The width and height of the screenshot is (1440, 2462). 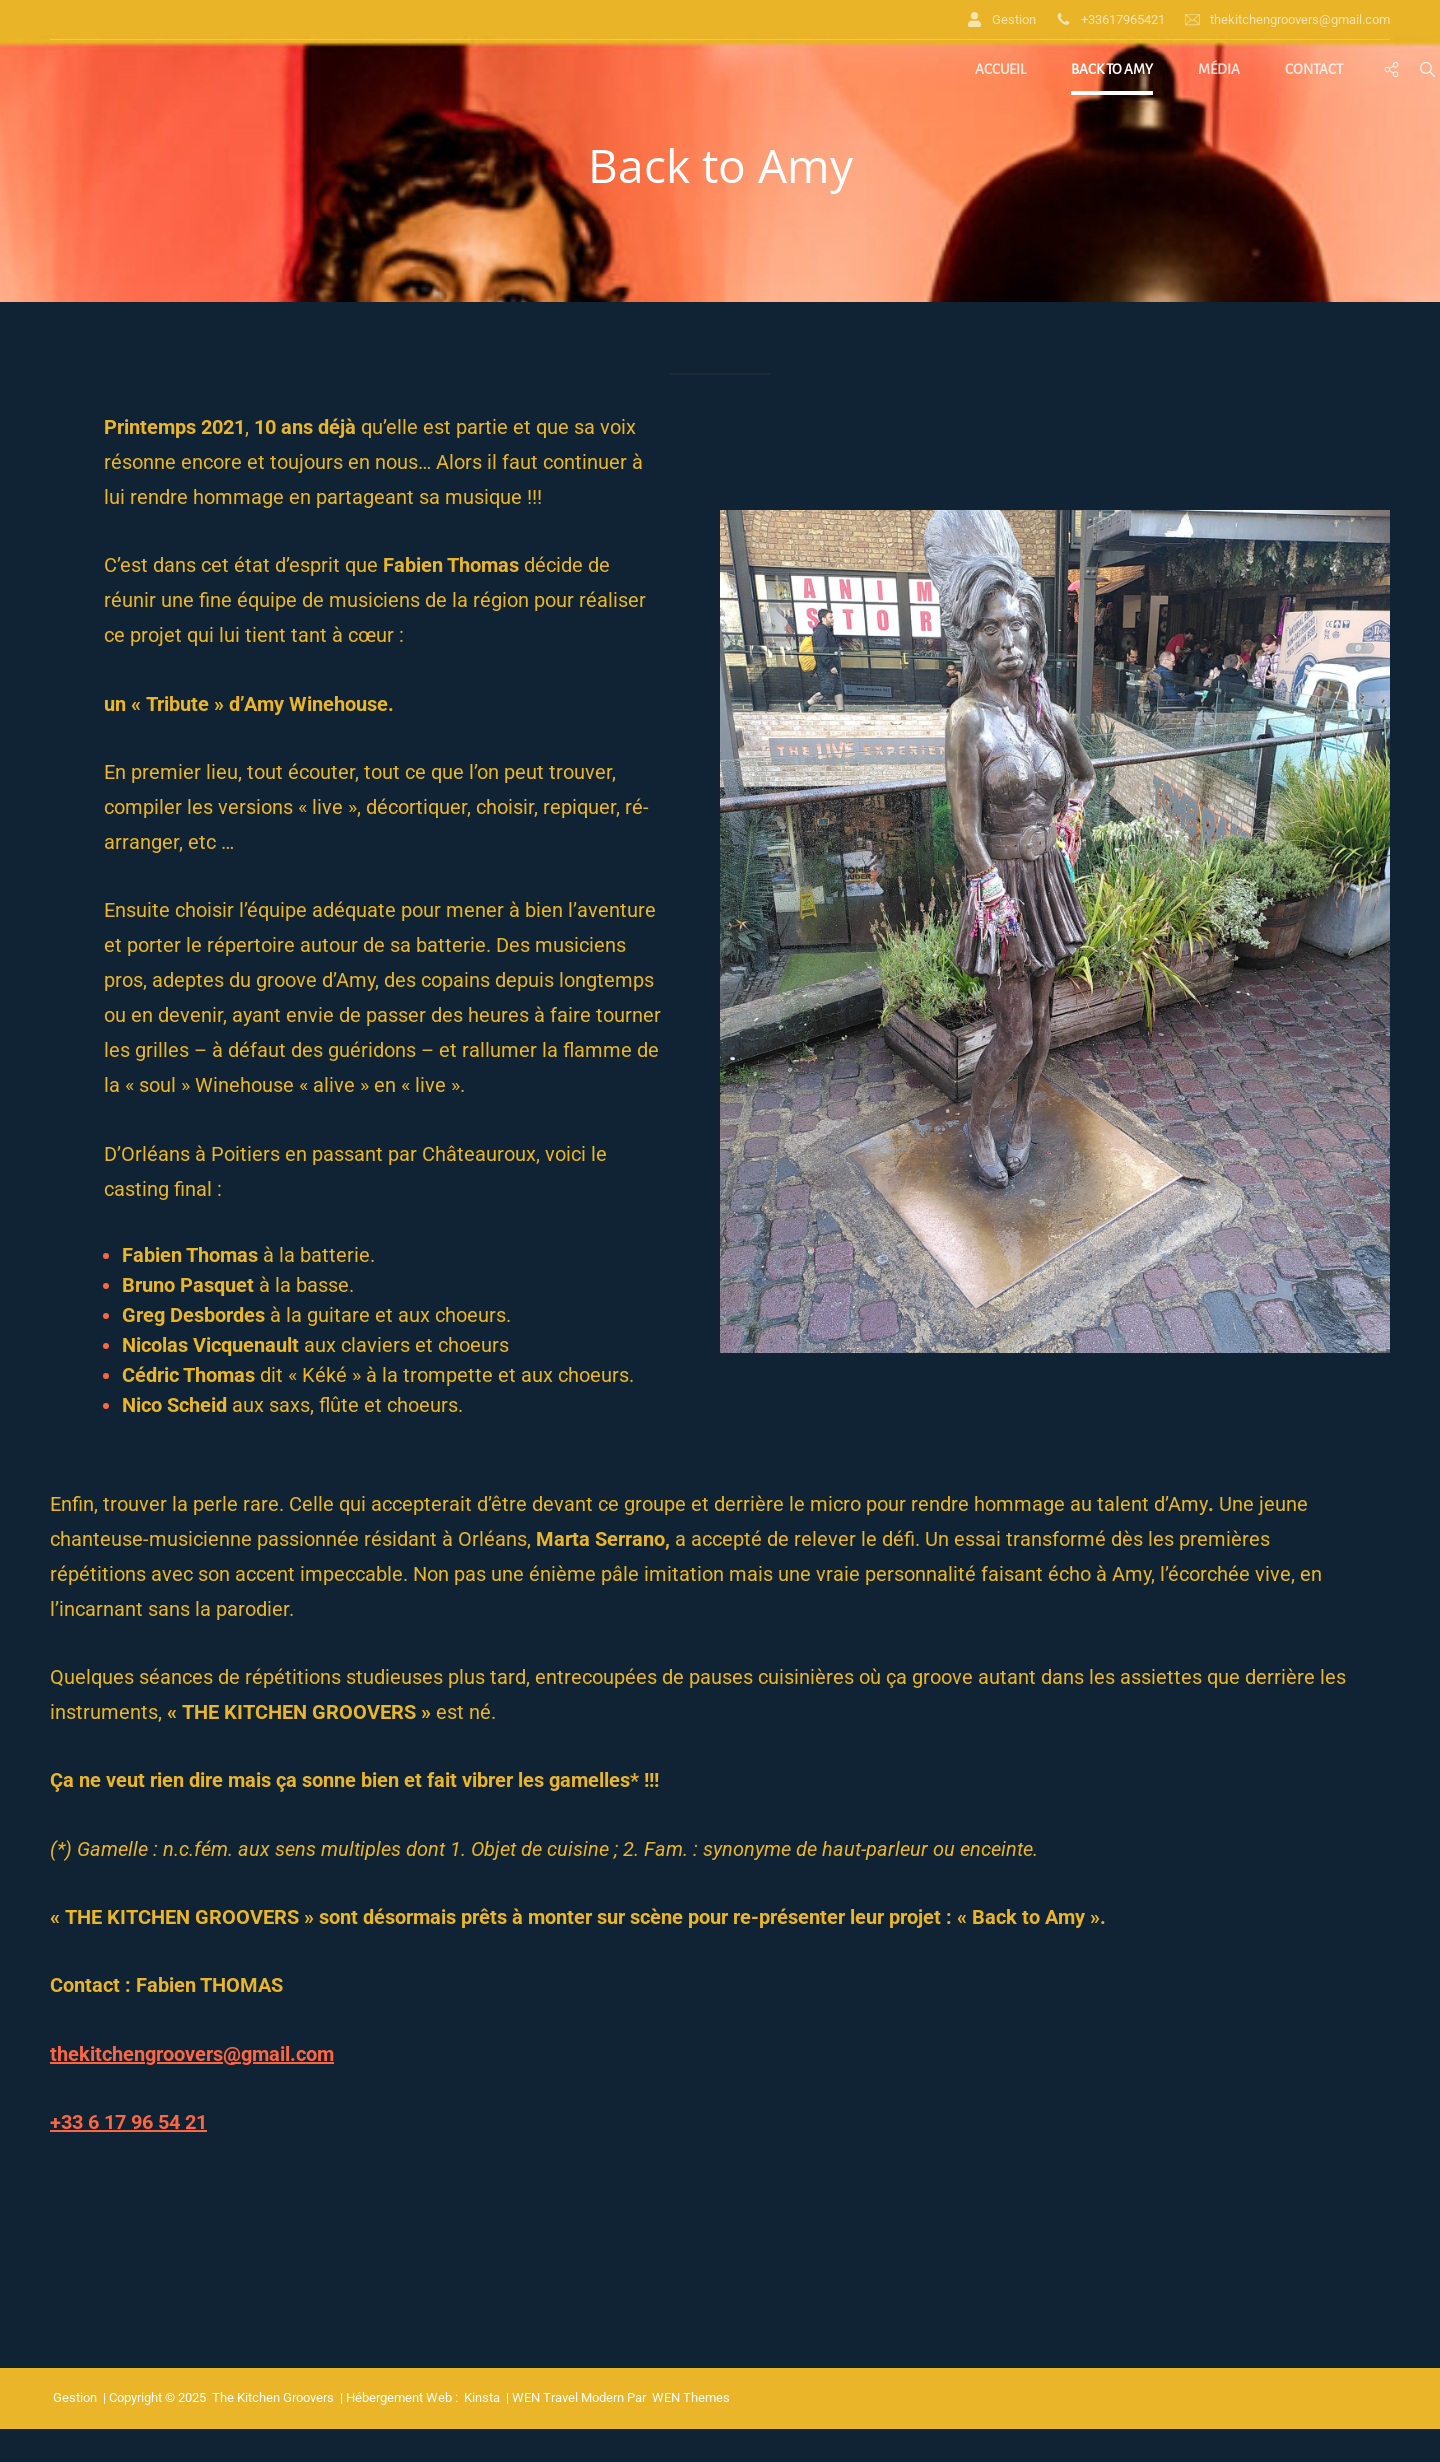 I want to click on Back to Amy, so click(x=1112, y=69).